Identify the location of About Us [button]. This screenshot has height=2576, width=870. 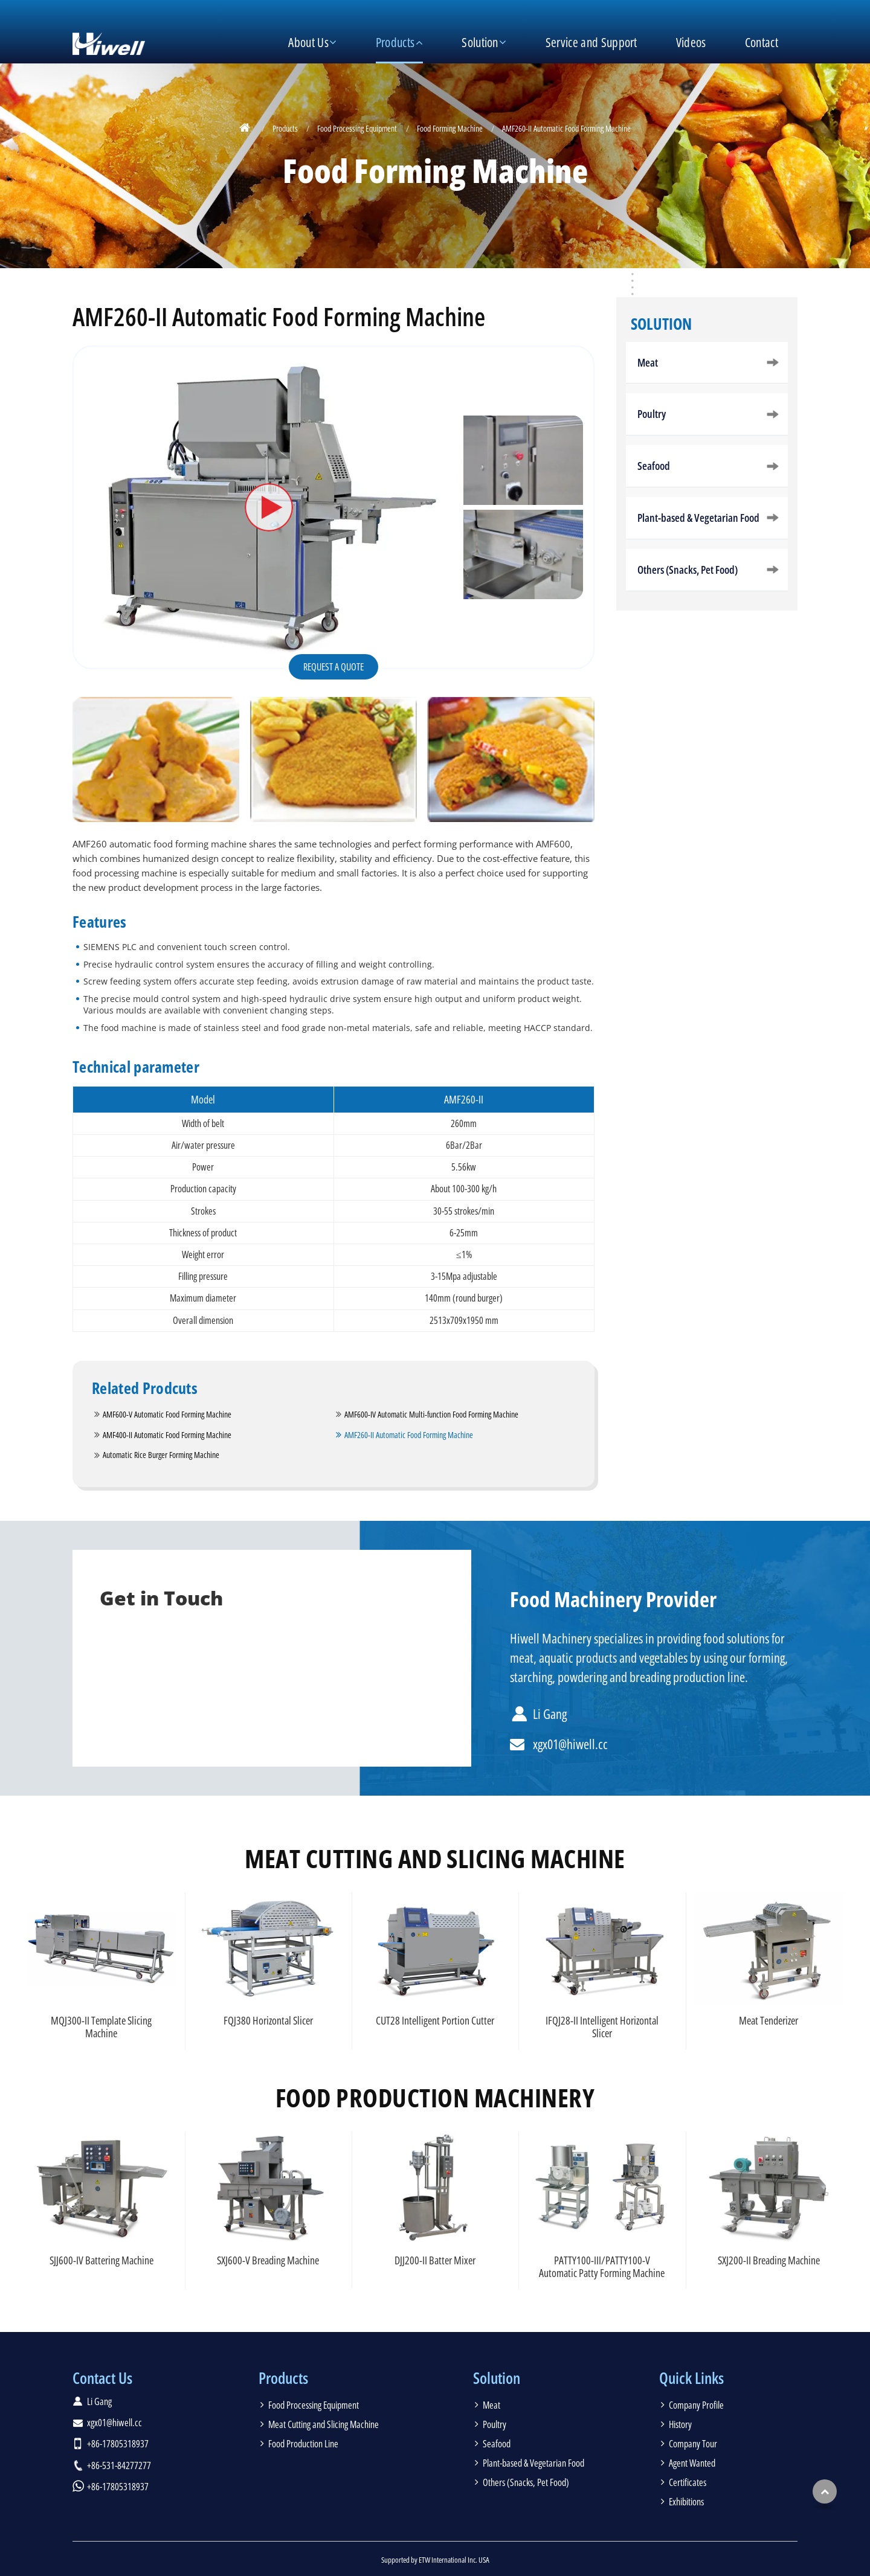
(308, 42).